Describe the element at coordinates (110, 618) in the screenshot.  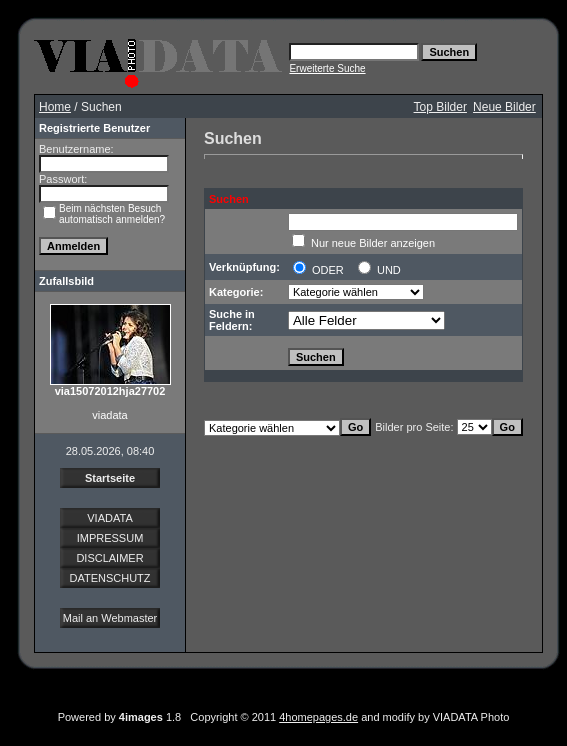
I see `Mail an Webmaster` at that location.